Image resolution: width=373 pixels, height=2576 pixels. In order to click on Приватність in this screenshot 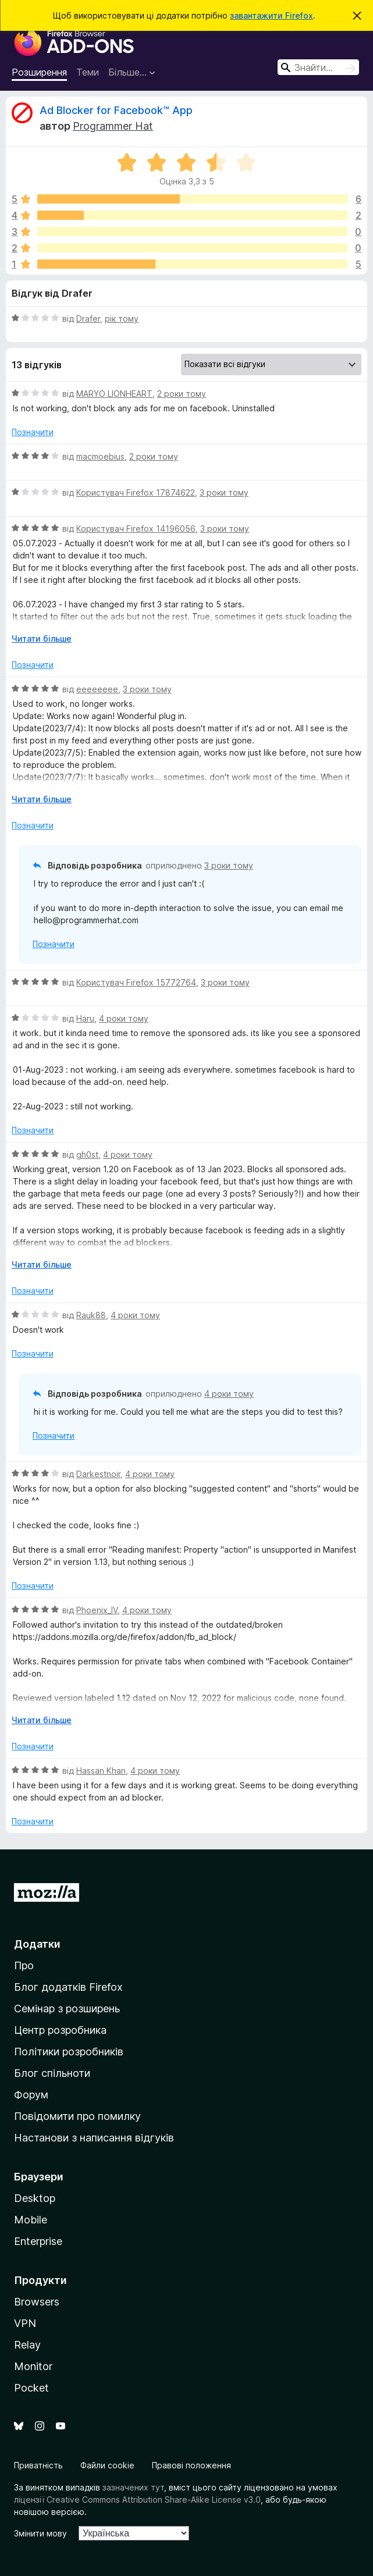, I will do `click(38, 2465)`.